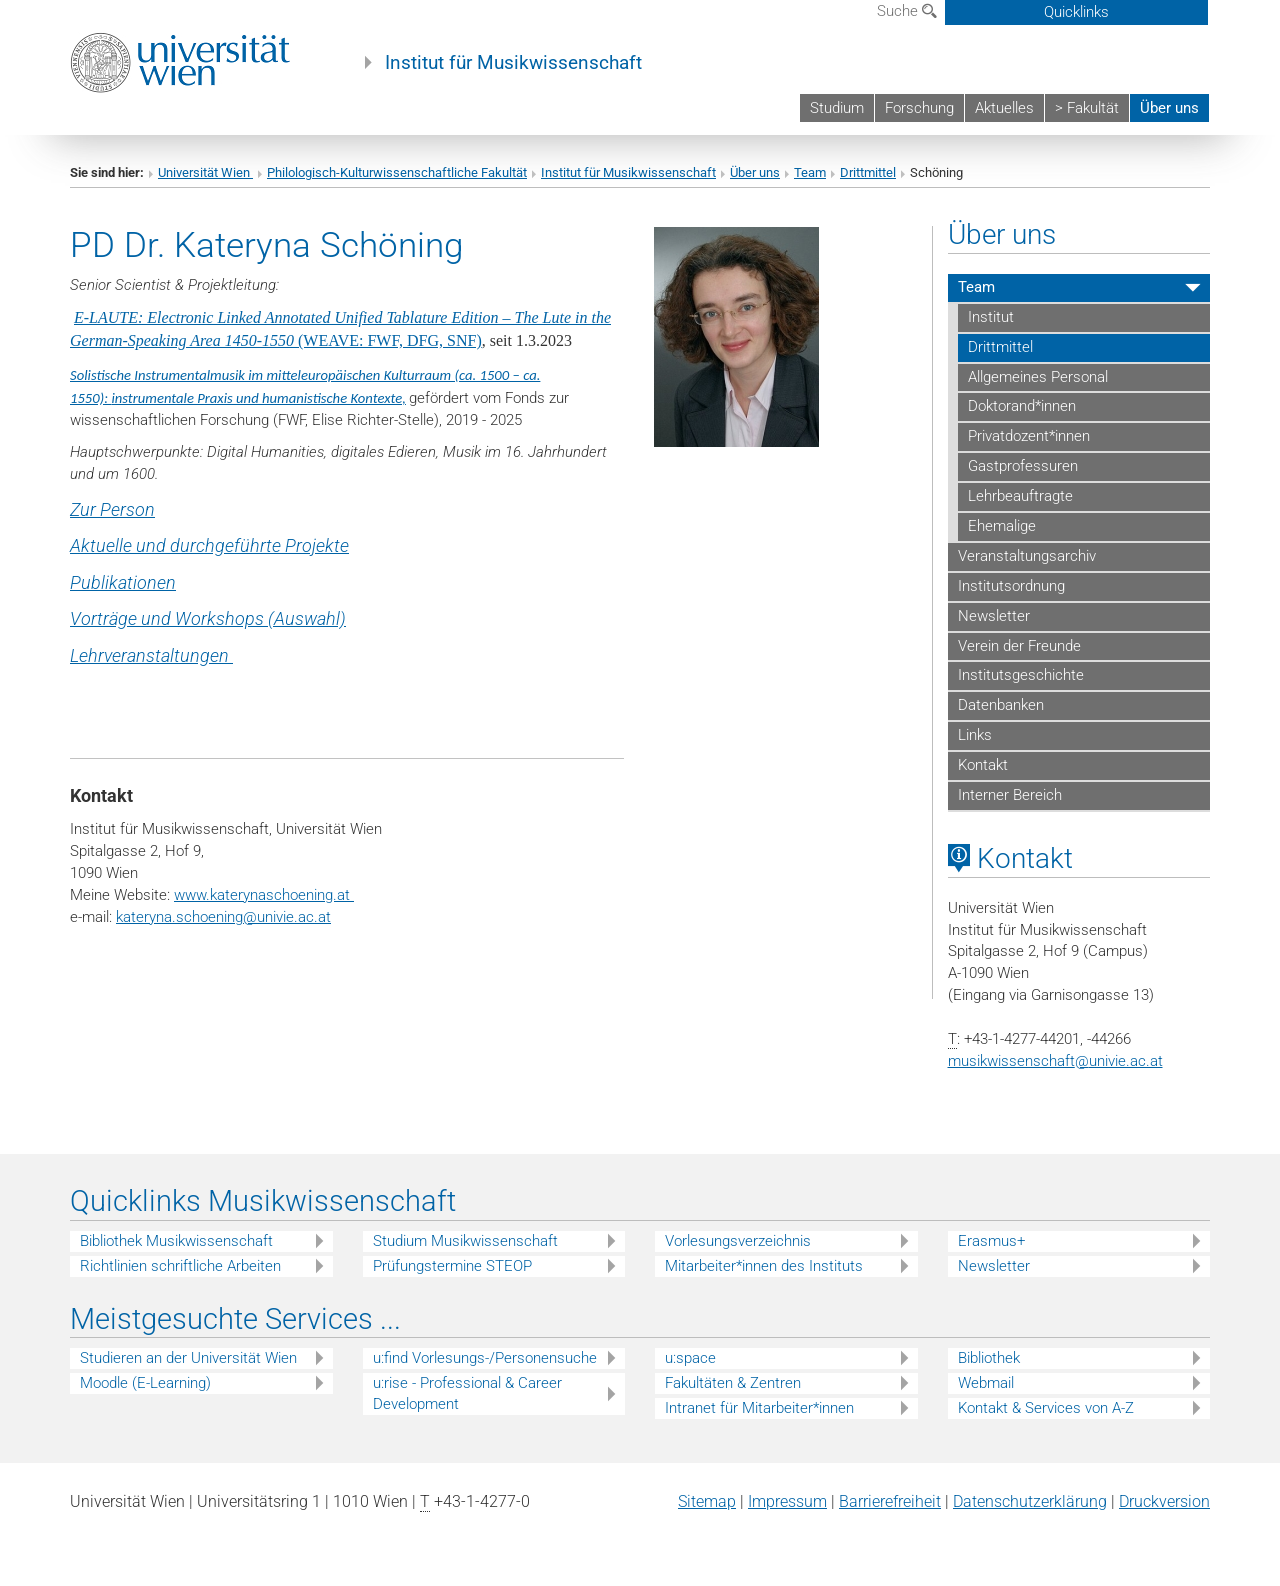  What do you see at coordinates (1022, 406) in the screenshot?
I see `Doktorand*innen` at bounding box center [1022, 406].